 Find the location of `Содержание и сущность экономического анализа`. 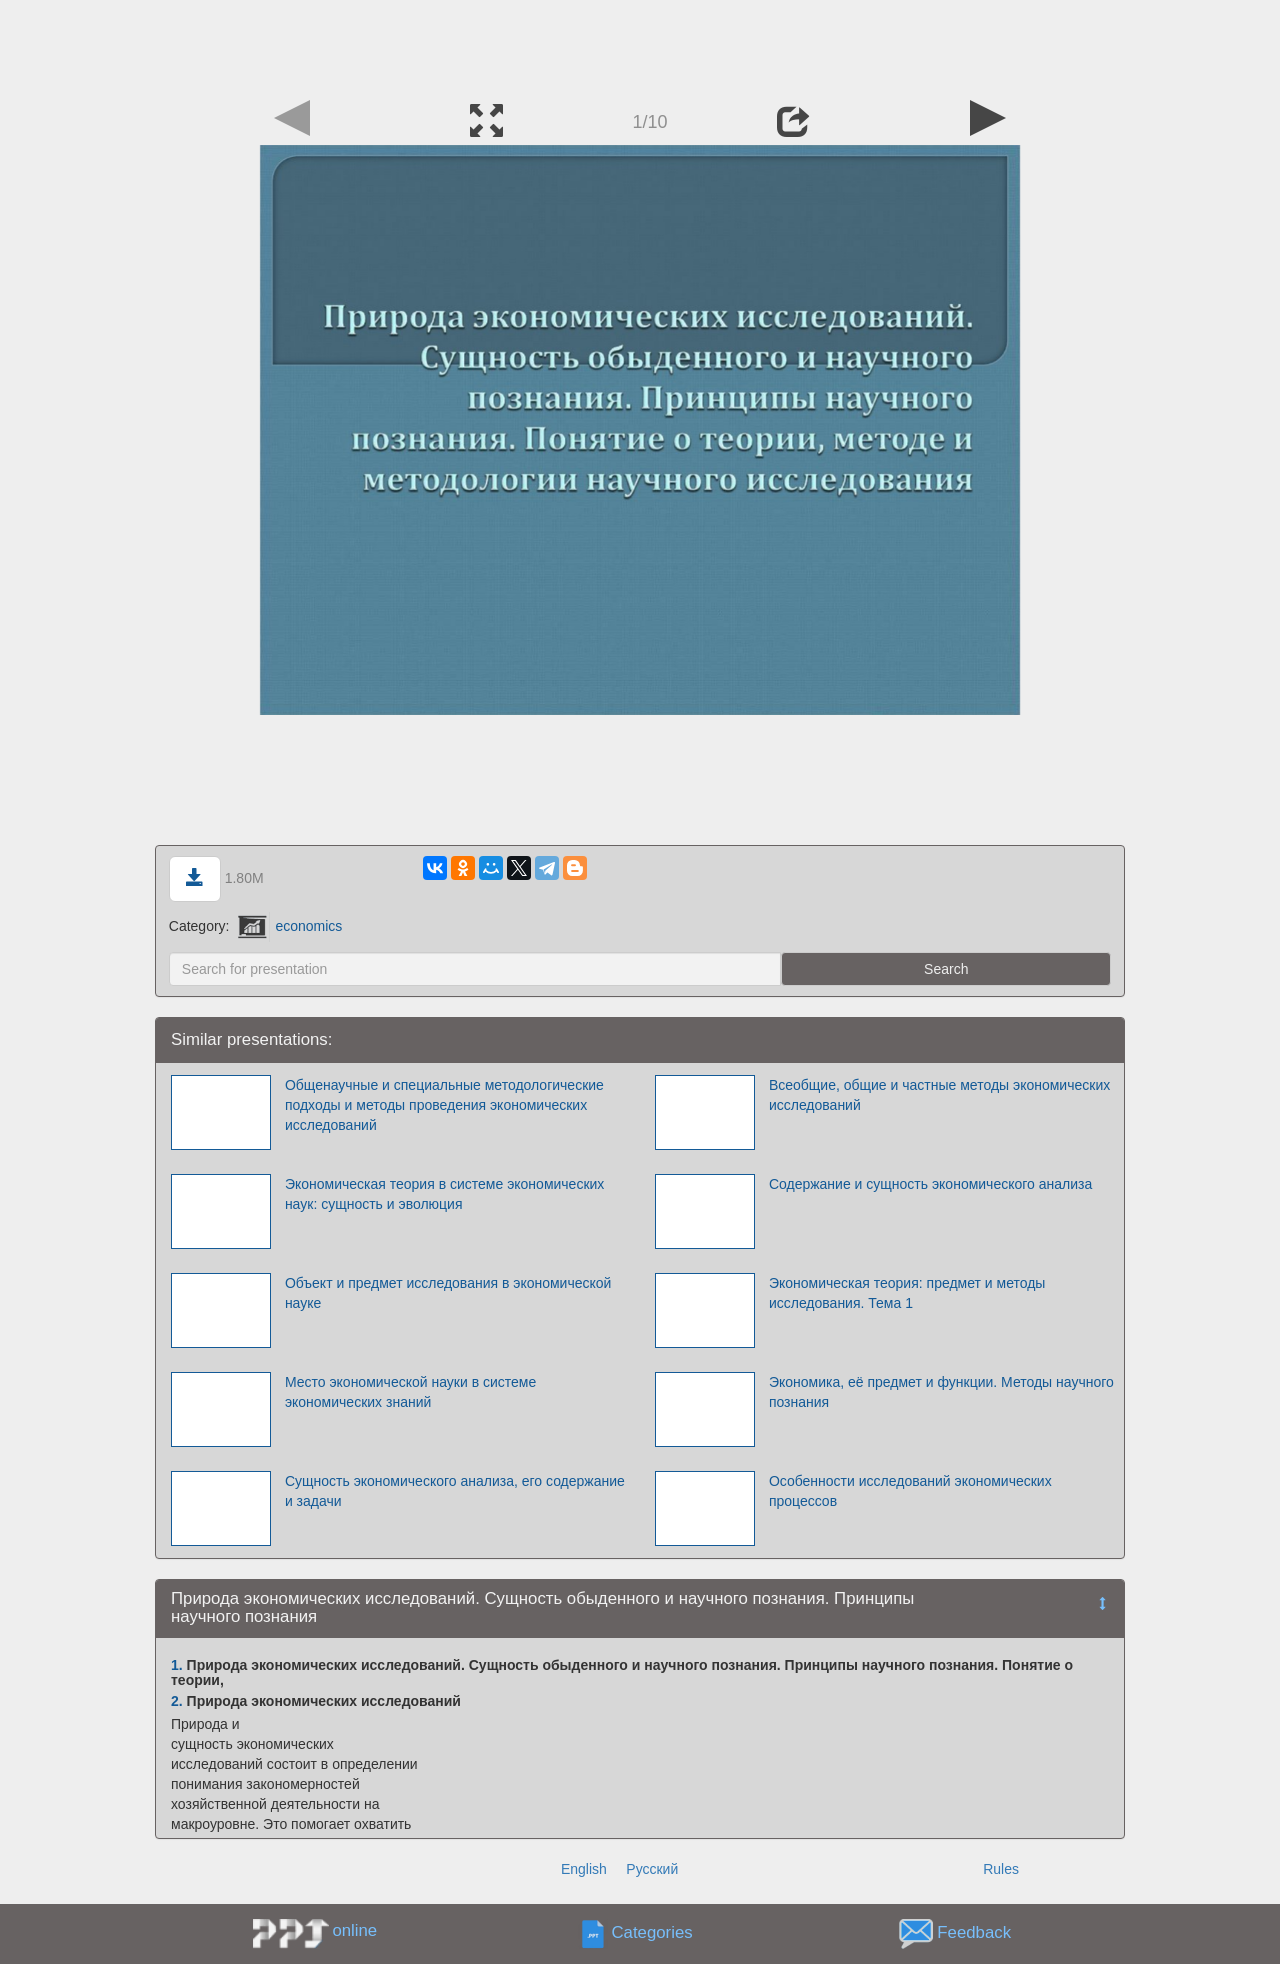

Содержание и сущность экономического анализа is located at coordinates (930, 1184).